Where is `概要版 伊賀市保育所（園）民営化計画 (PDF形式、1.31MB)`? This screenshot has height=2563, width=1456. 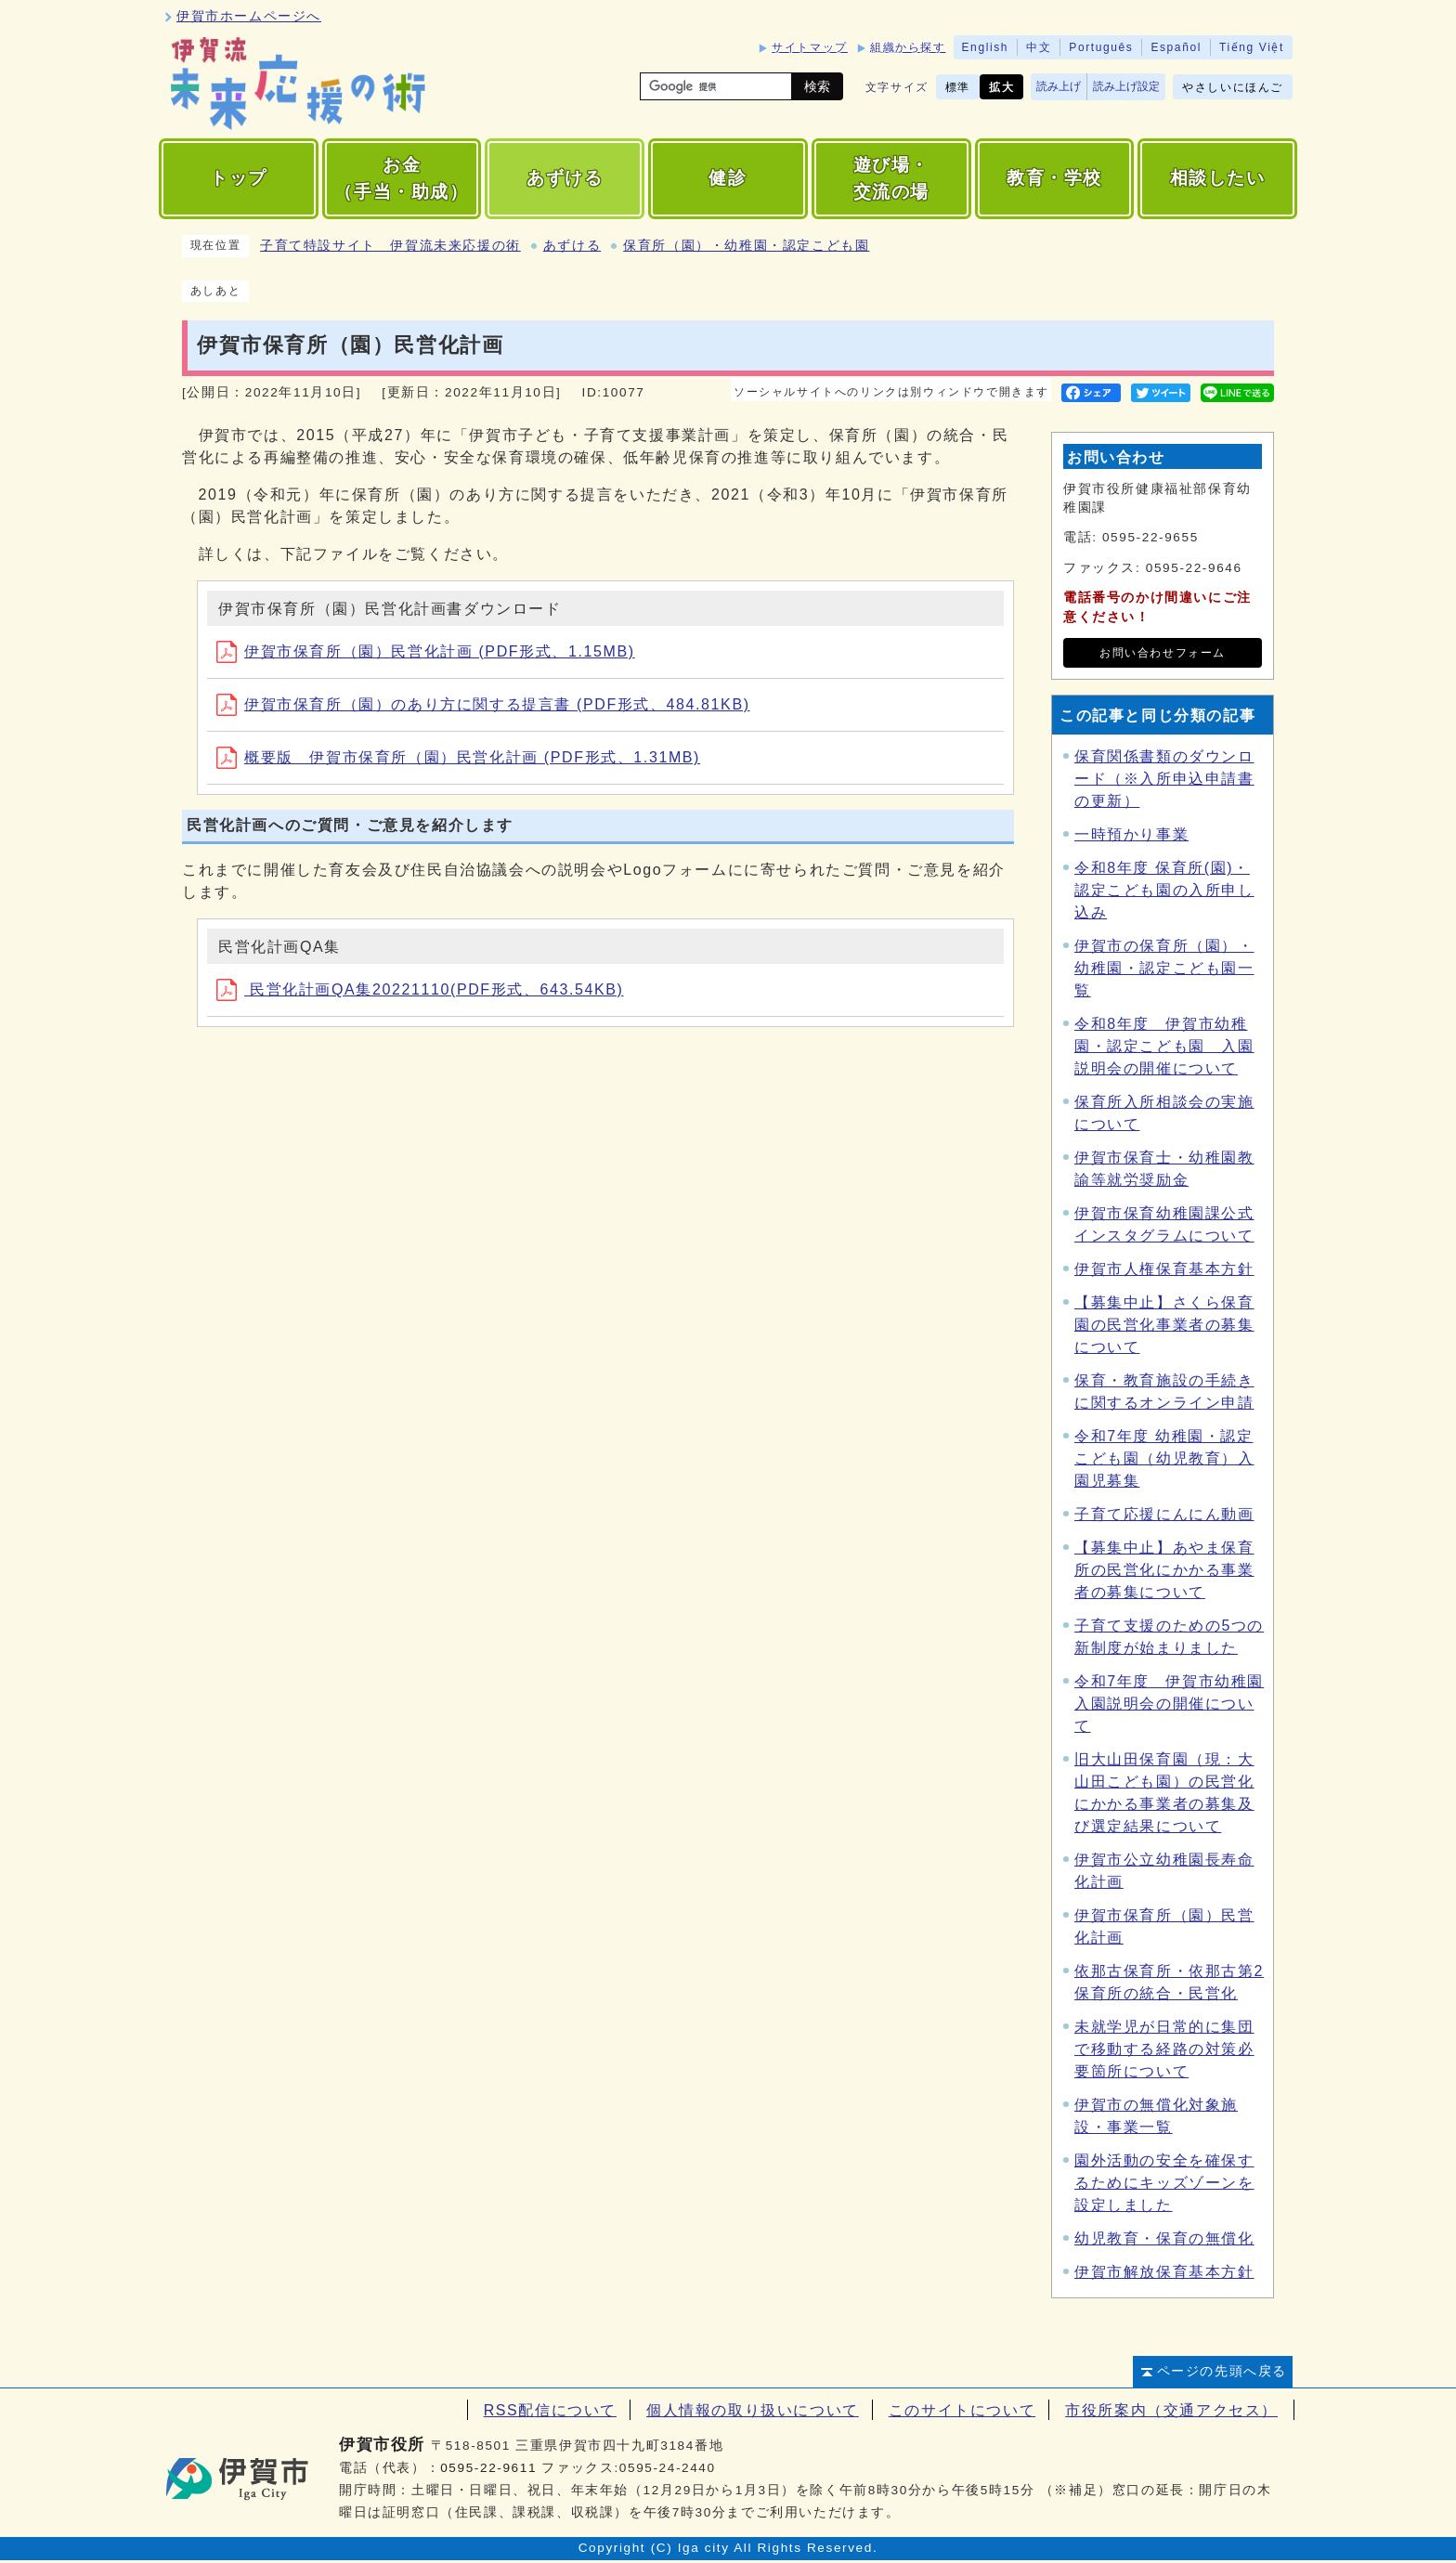
概要版 伊賀市保育所（園）民営化計画 (PDF形式、1.31MB) is located at coordinates (458, 757).